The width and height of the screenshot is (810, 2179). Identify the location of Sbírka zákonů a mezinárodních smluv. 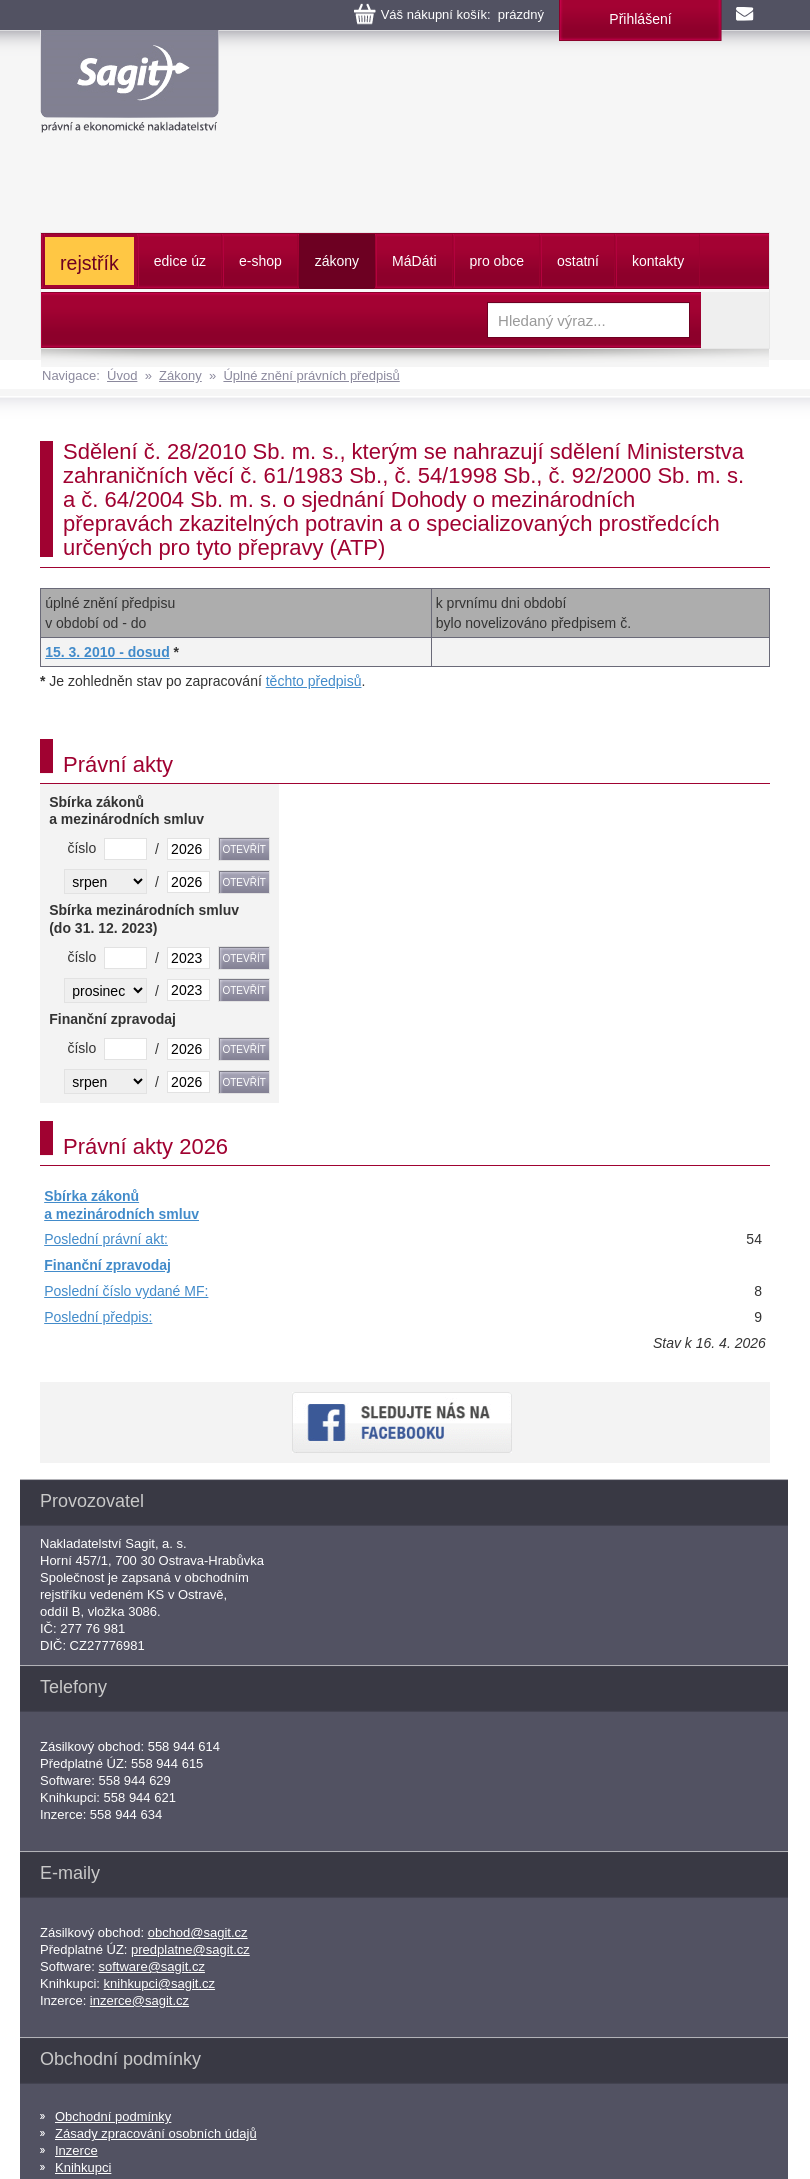
(121, 1205).